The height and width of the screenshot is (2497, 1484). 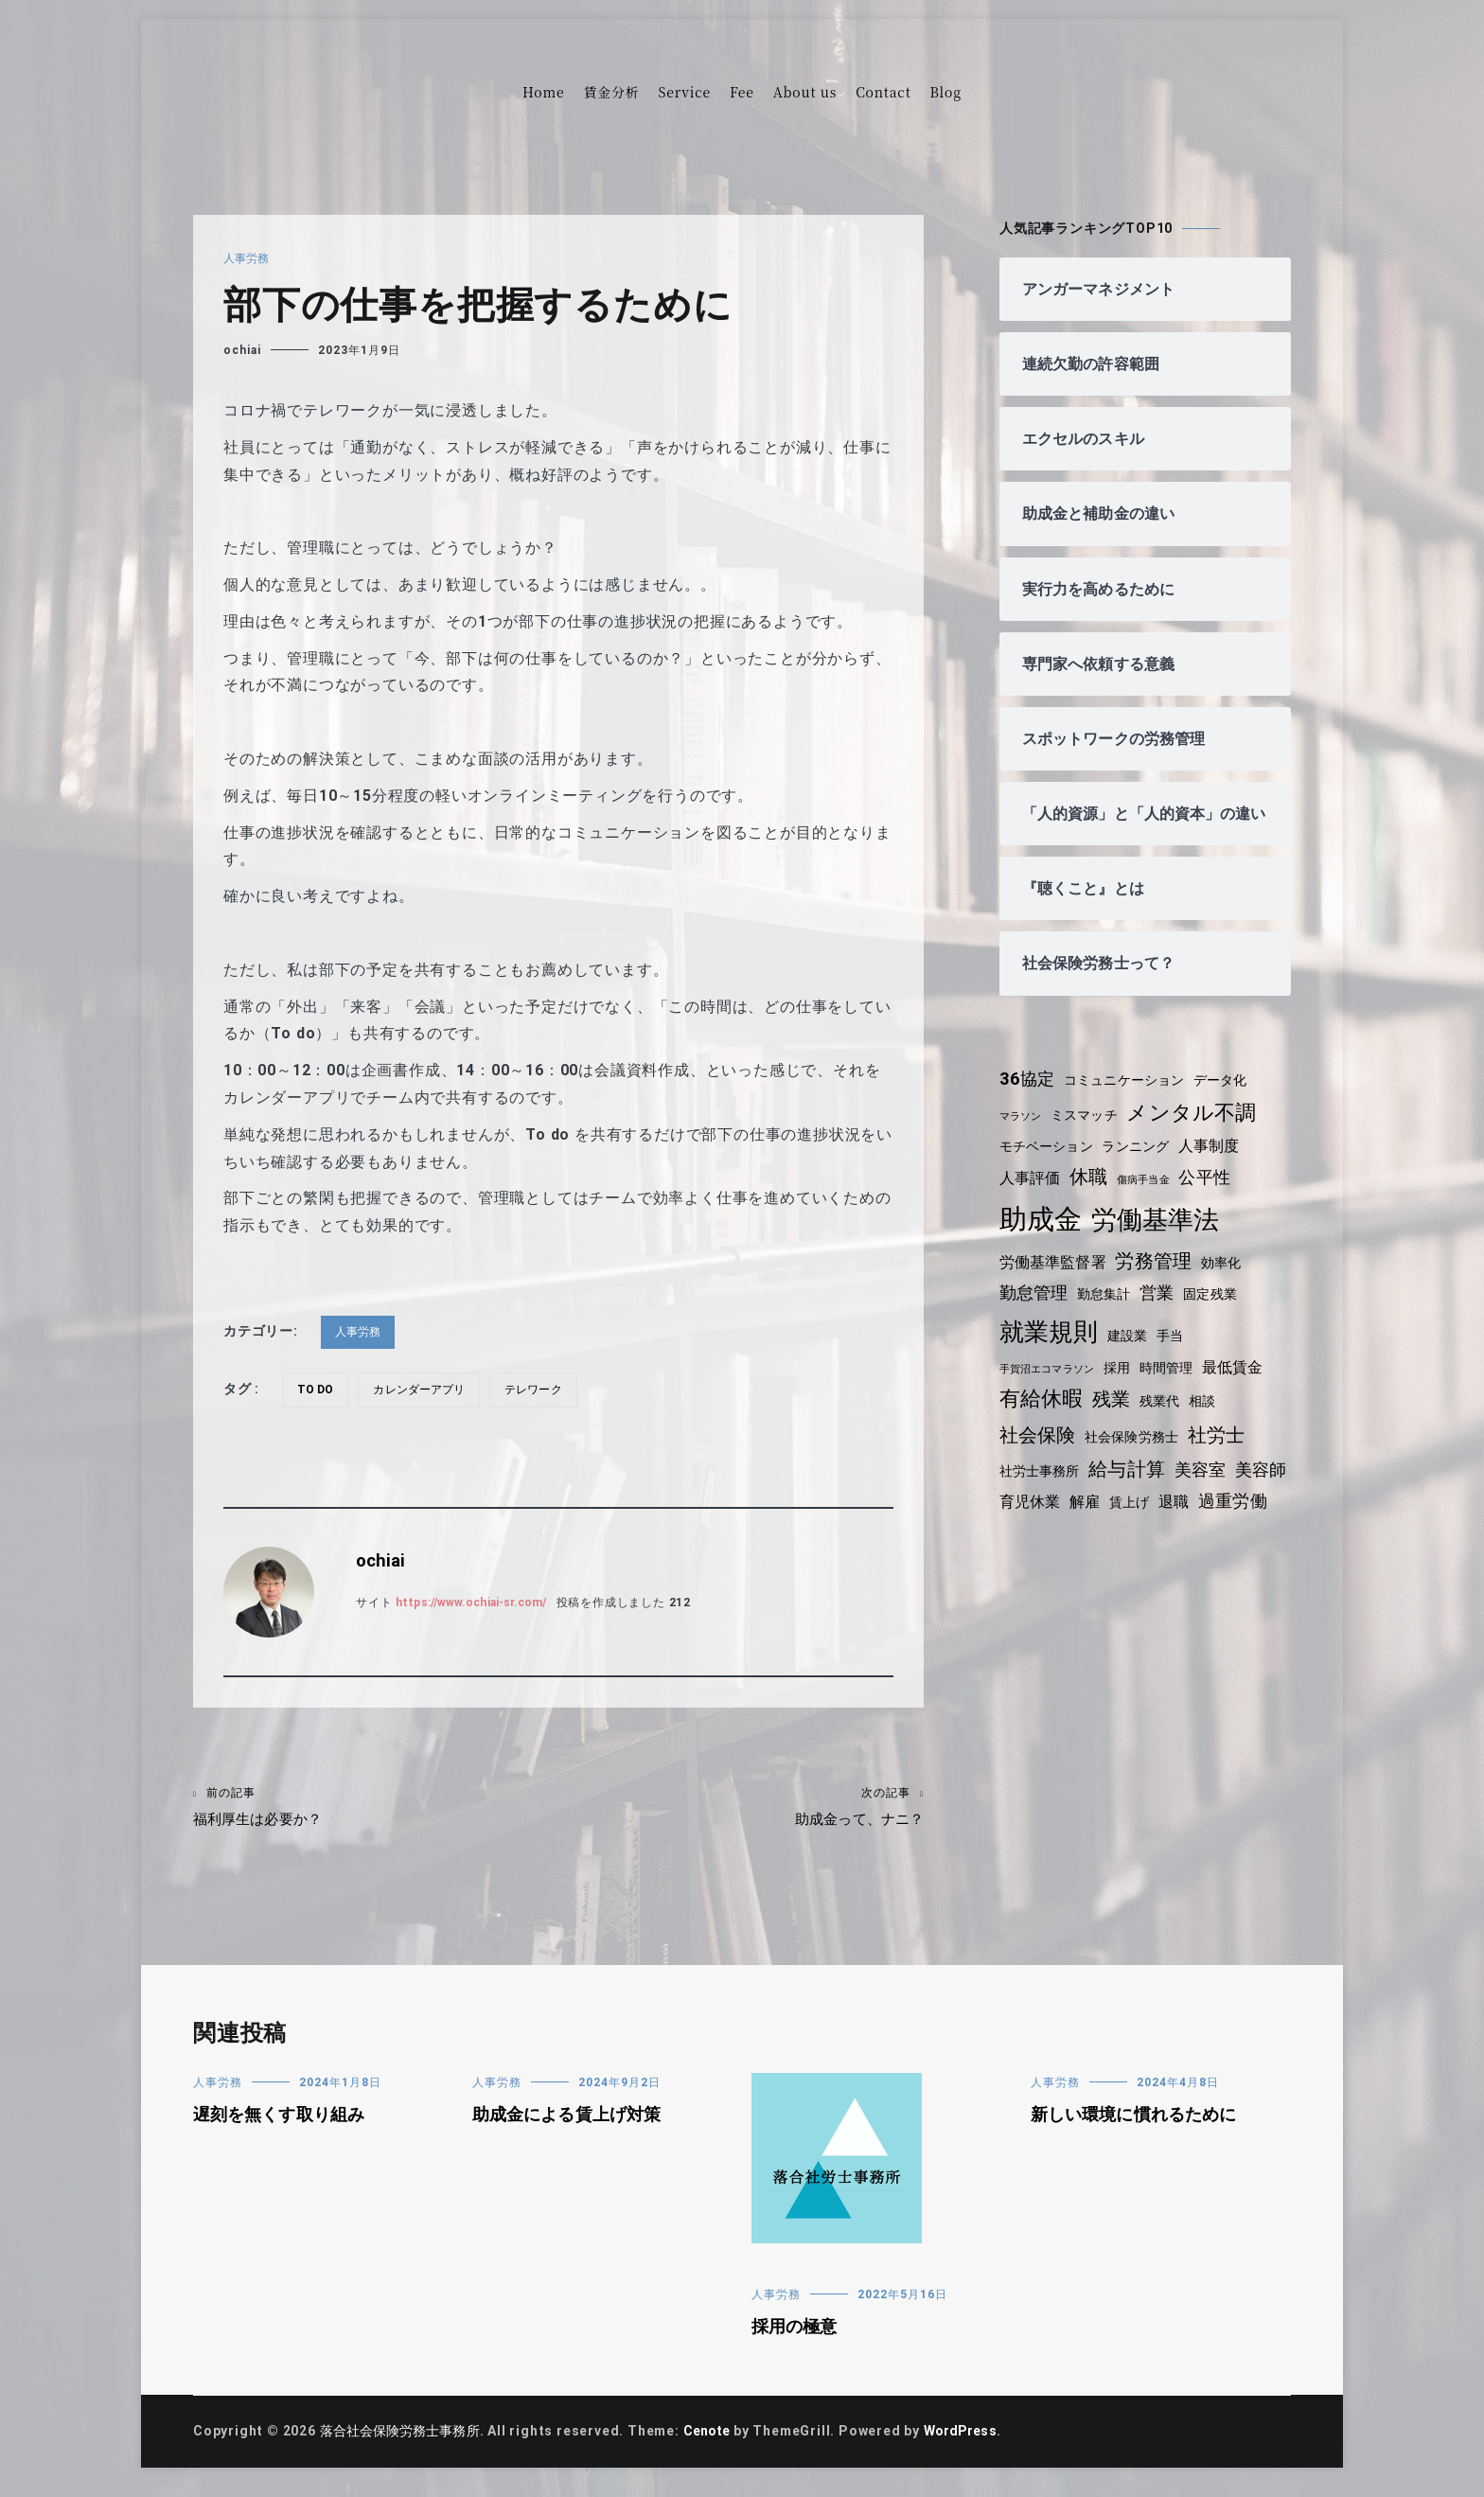 What do you see at coordinates (883, 91) in the screenshot?
I see `Contact` at bounding box center [883, 91].